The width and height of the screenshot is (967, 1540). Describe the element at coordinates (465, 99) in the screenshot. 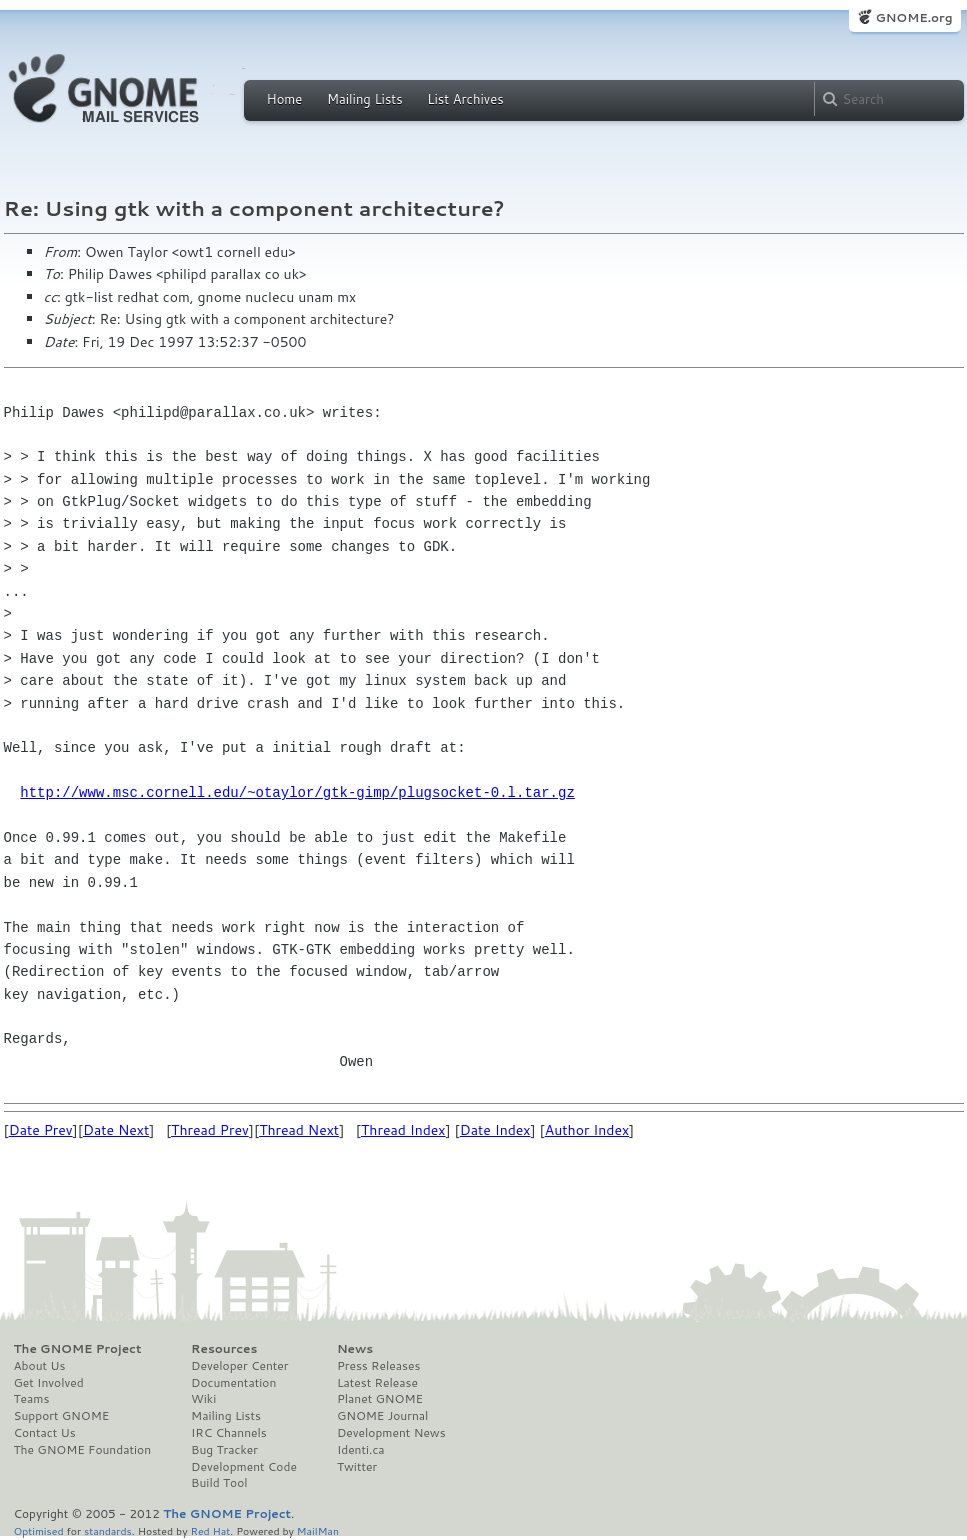

I see `List Archives` at that location.